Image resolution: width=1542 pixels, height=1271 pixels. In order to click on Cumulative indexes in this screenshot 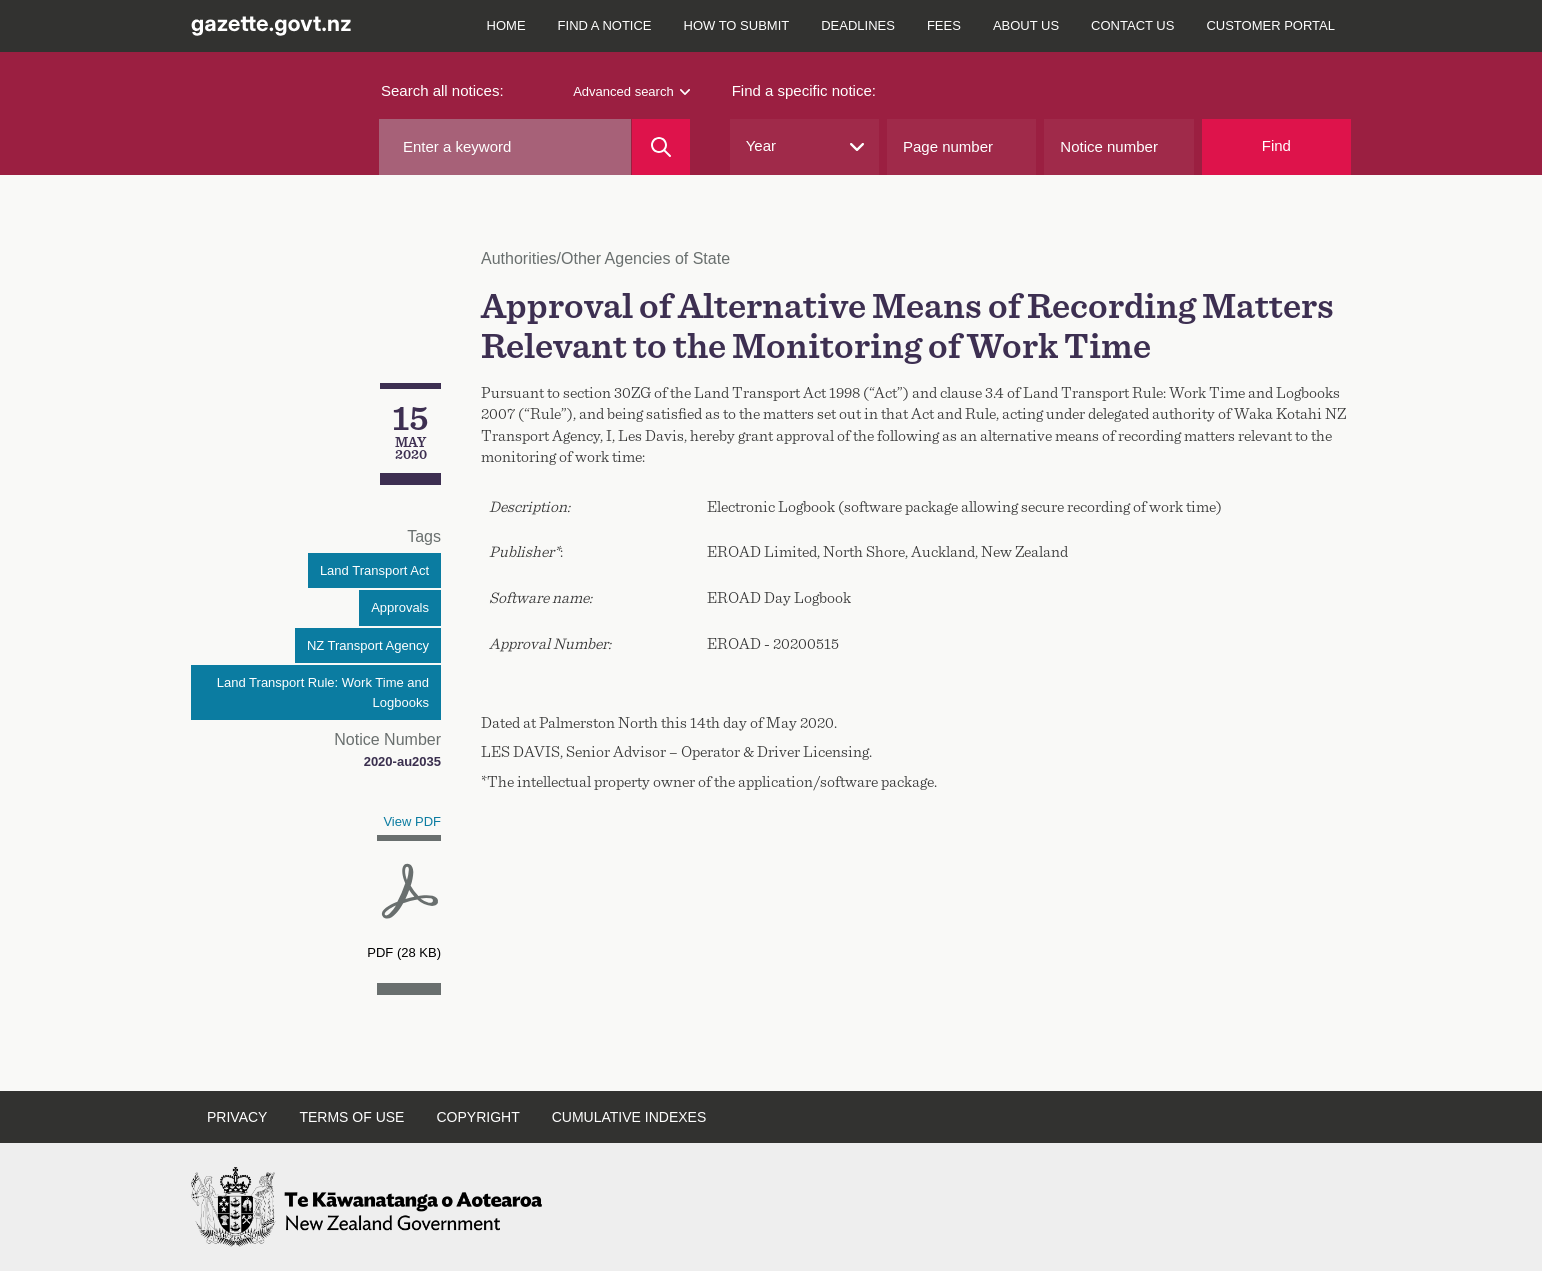, I will do `click(629, 1117)`.